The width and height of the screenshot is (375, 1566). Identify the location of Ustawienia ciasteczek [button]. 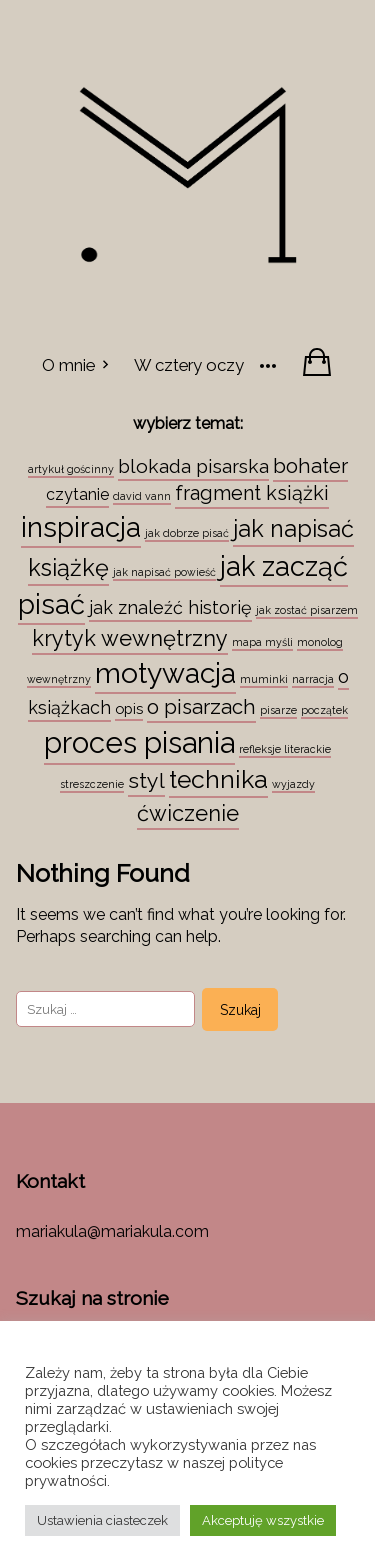
(102, 1520).